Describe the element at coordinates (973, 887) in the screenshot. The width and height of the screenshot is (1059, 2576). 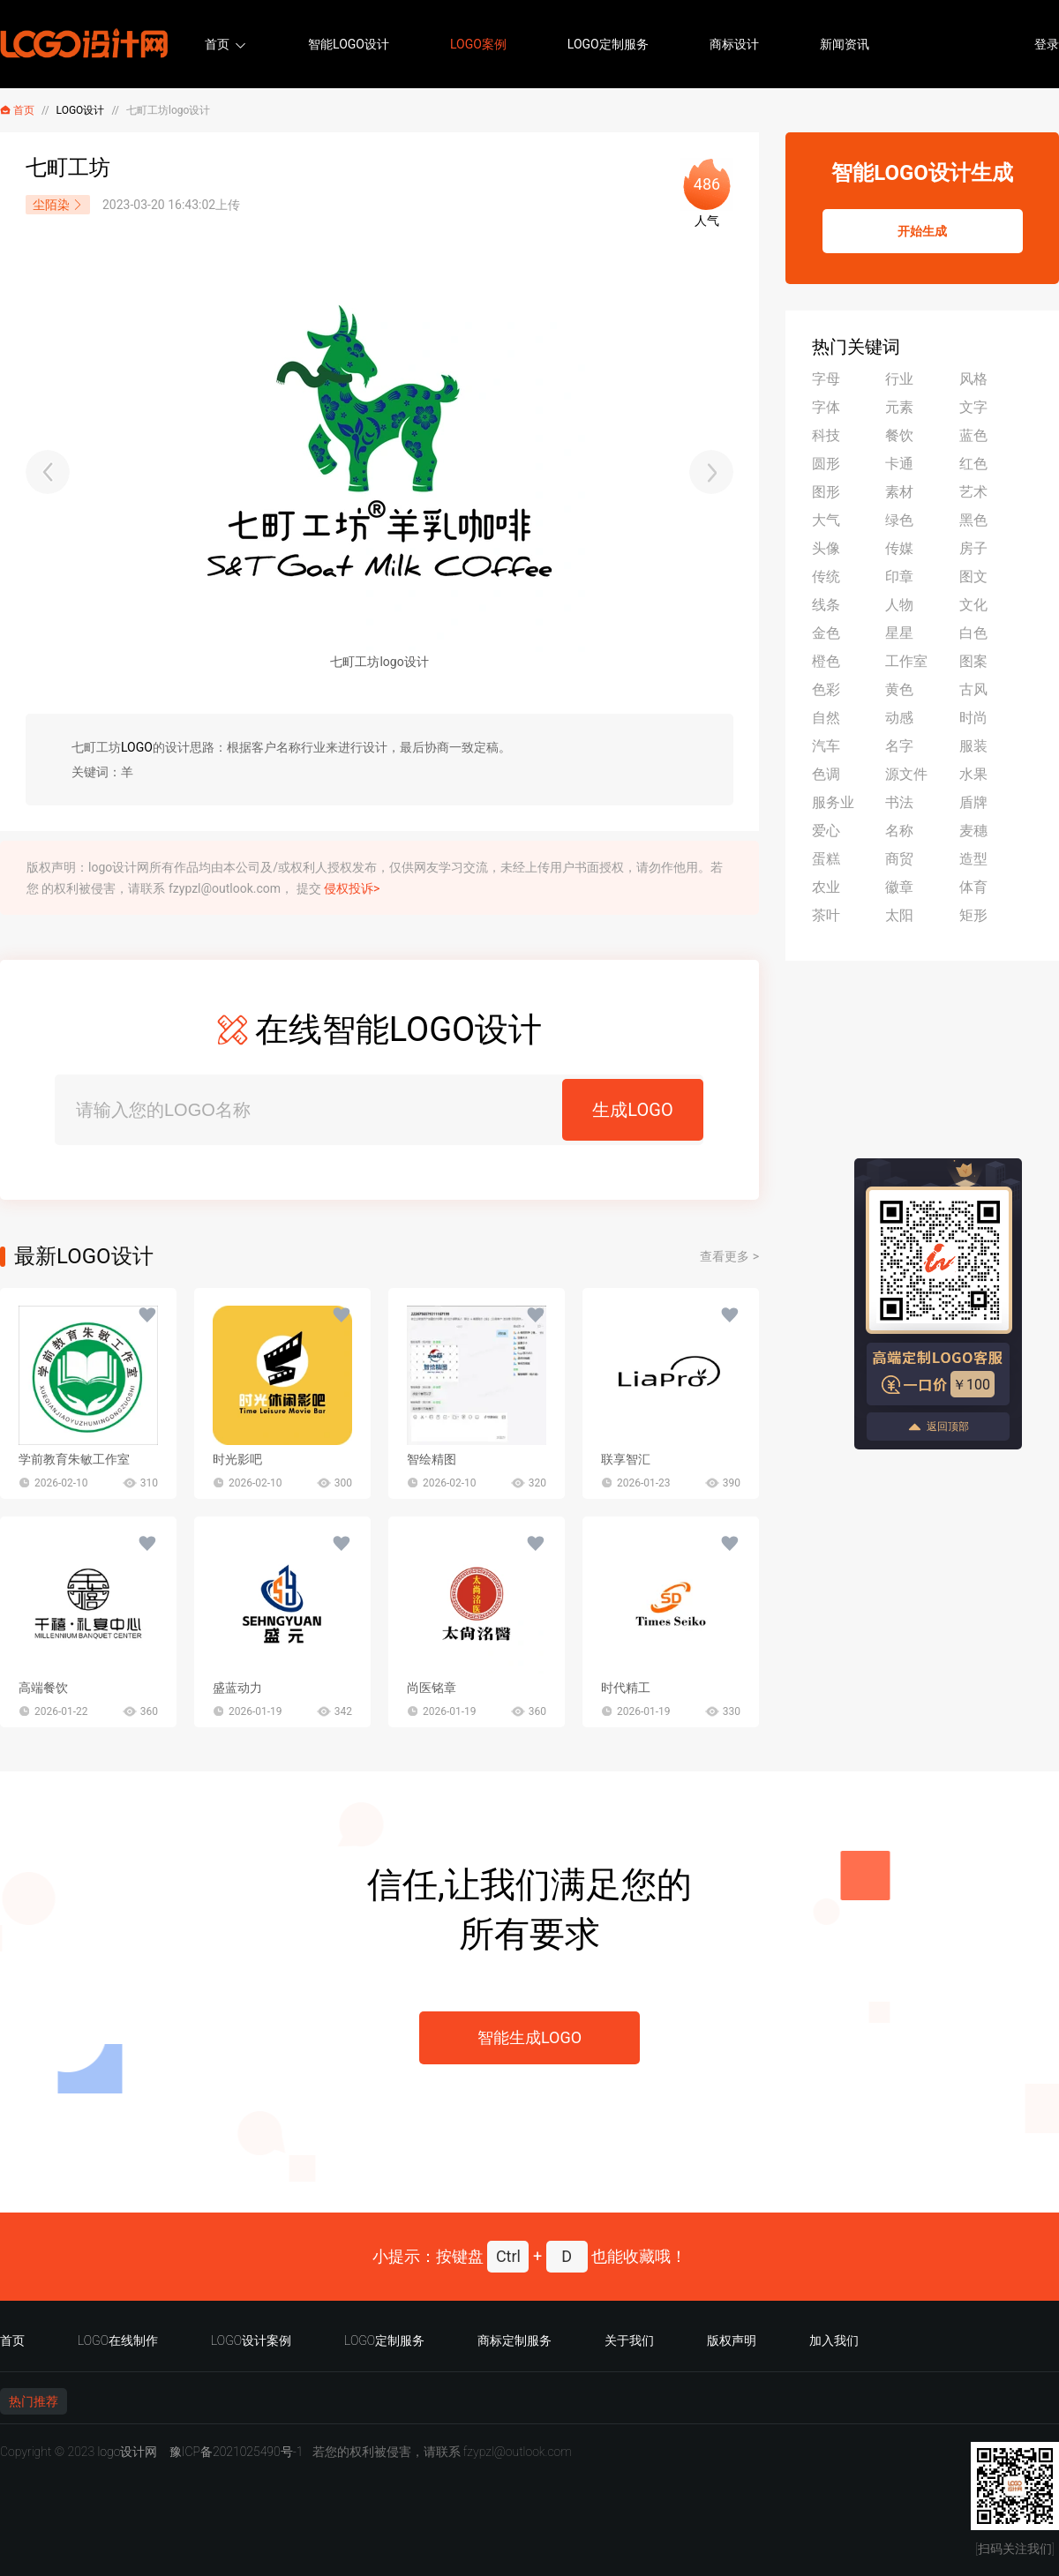
I see `体育` at that location.